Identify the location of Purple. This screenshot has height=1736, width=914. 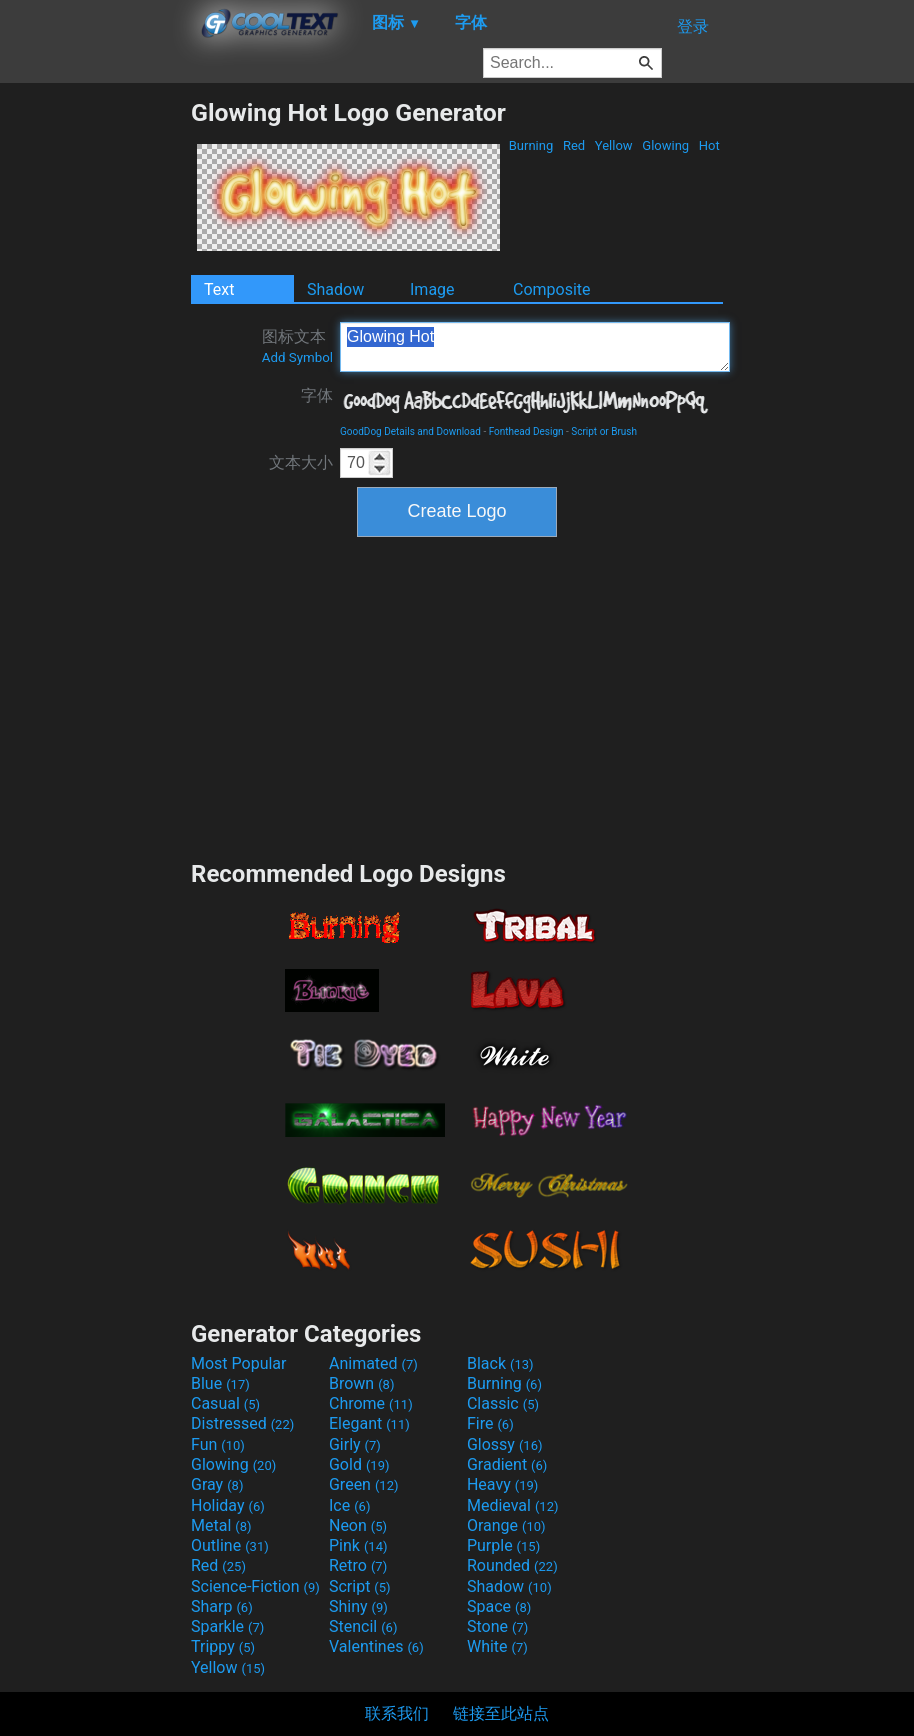
(503, 1545).